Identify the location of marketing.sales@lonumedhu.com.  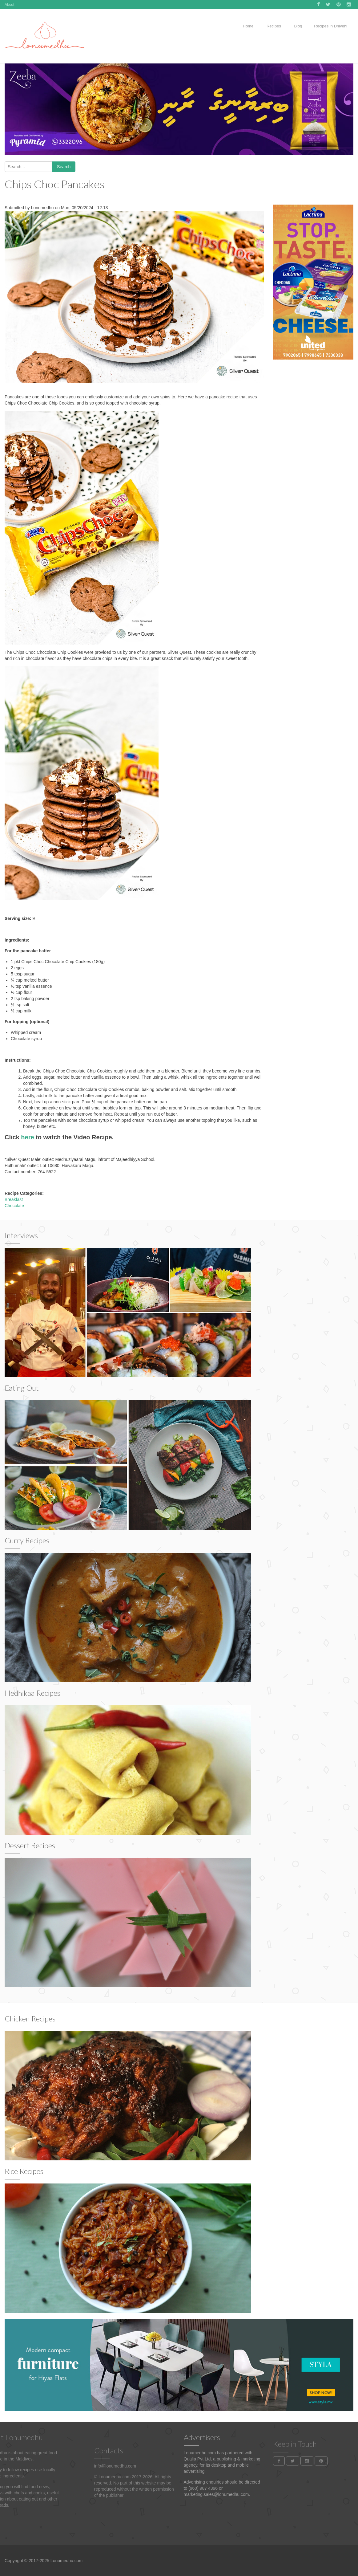
(216, 2494).